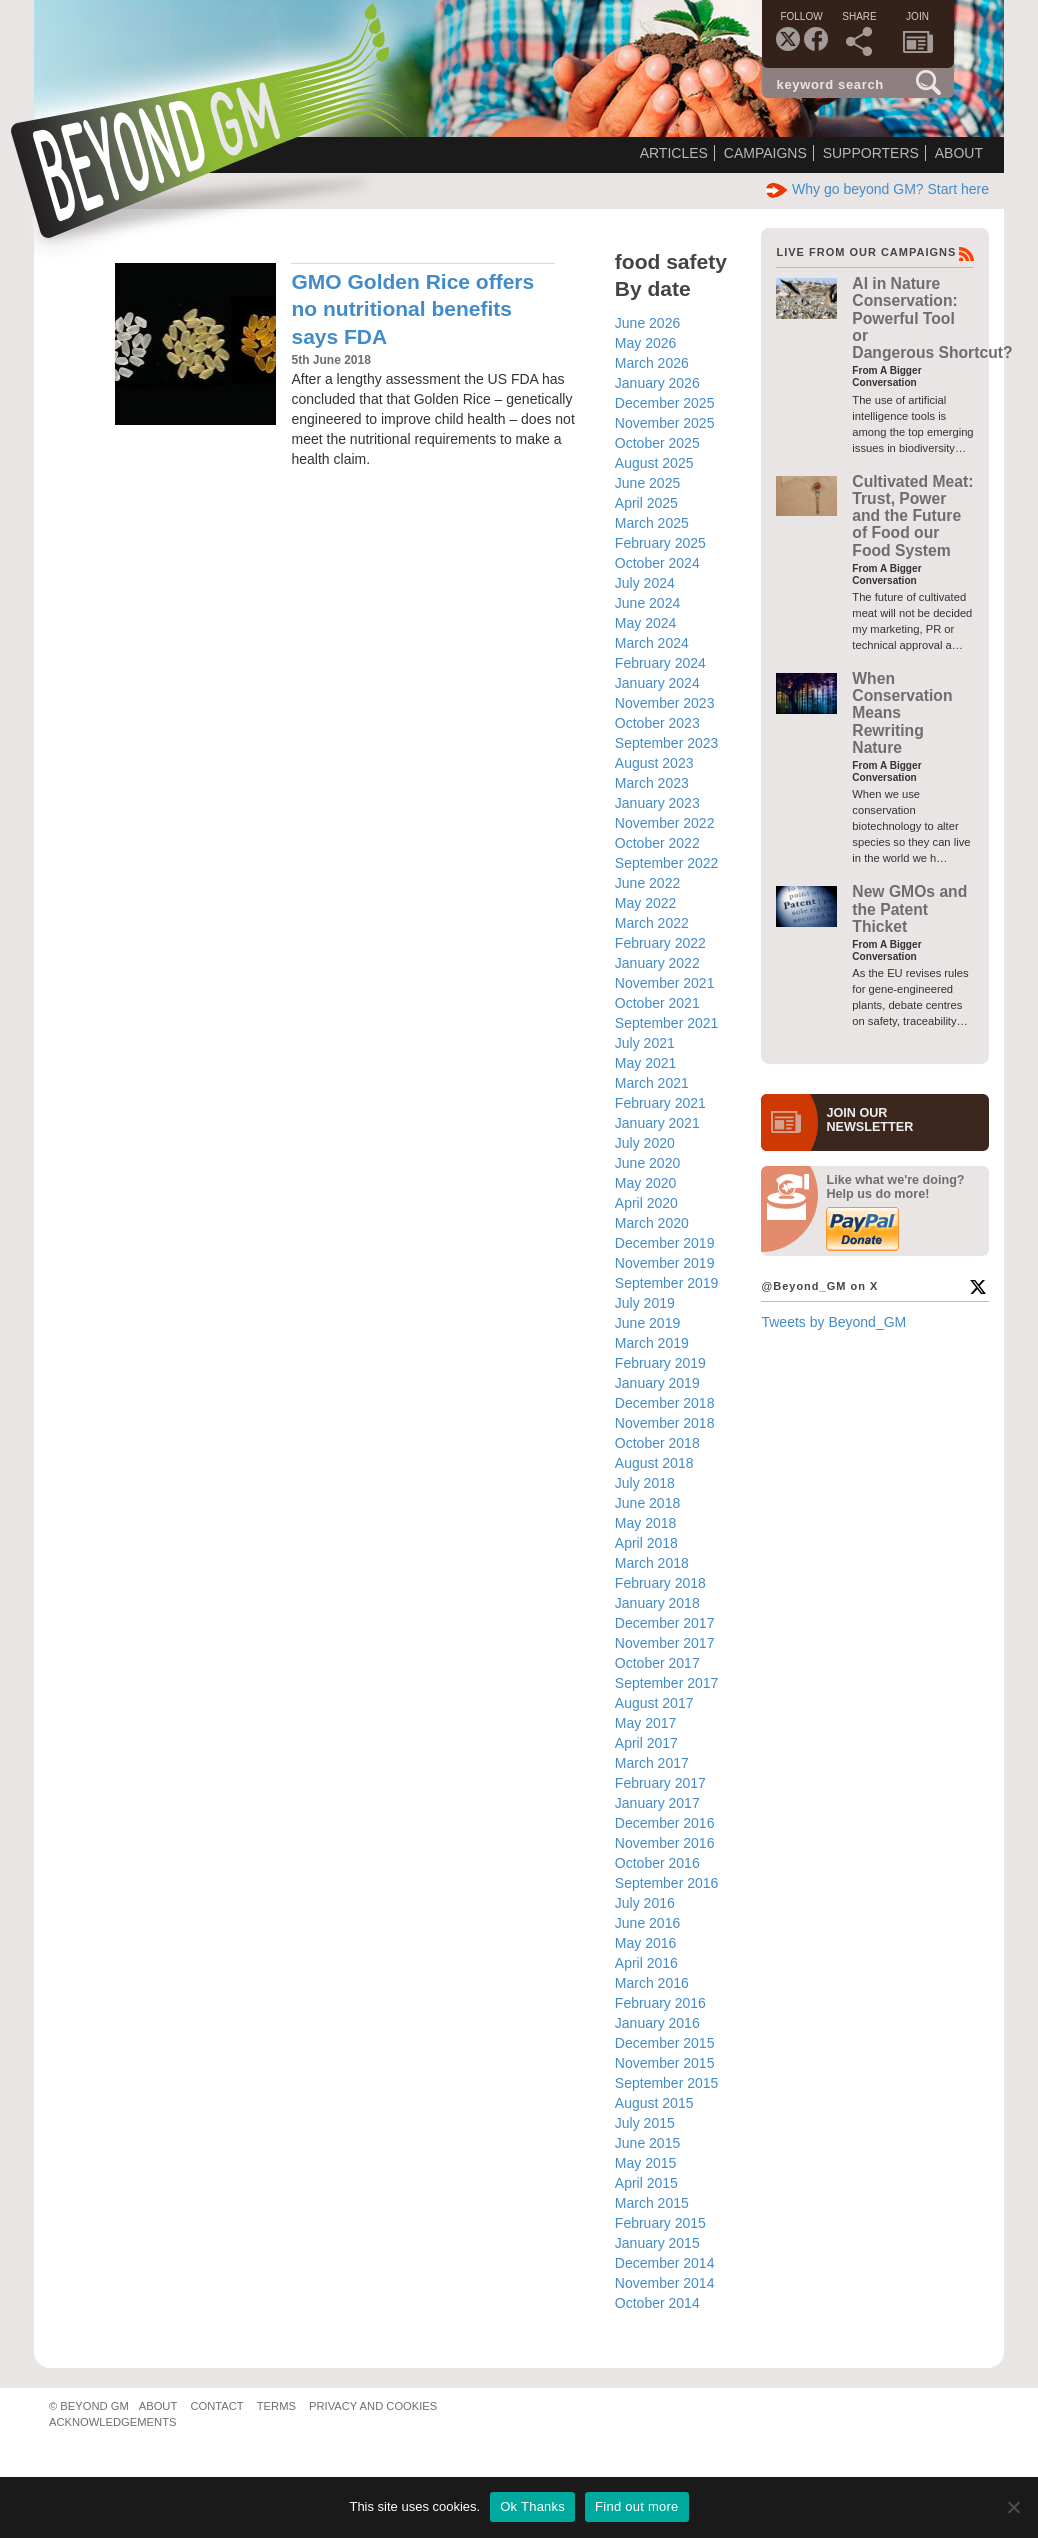 This screenshot has width=1038, height=2538. What do you see at coordinates (112, 2422) in the screenshot?
I see `Acknowledgements` at bounding box center [112, 2422].